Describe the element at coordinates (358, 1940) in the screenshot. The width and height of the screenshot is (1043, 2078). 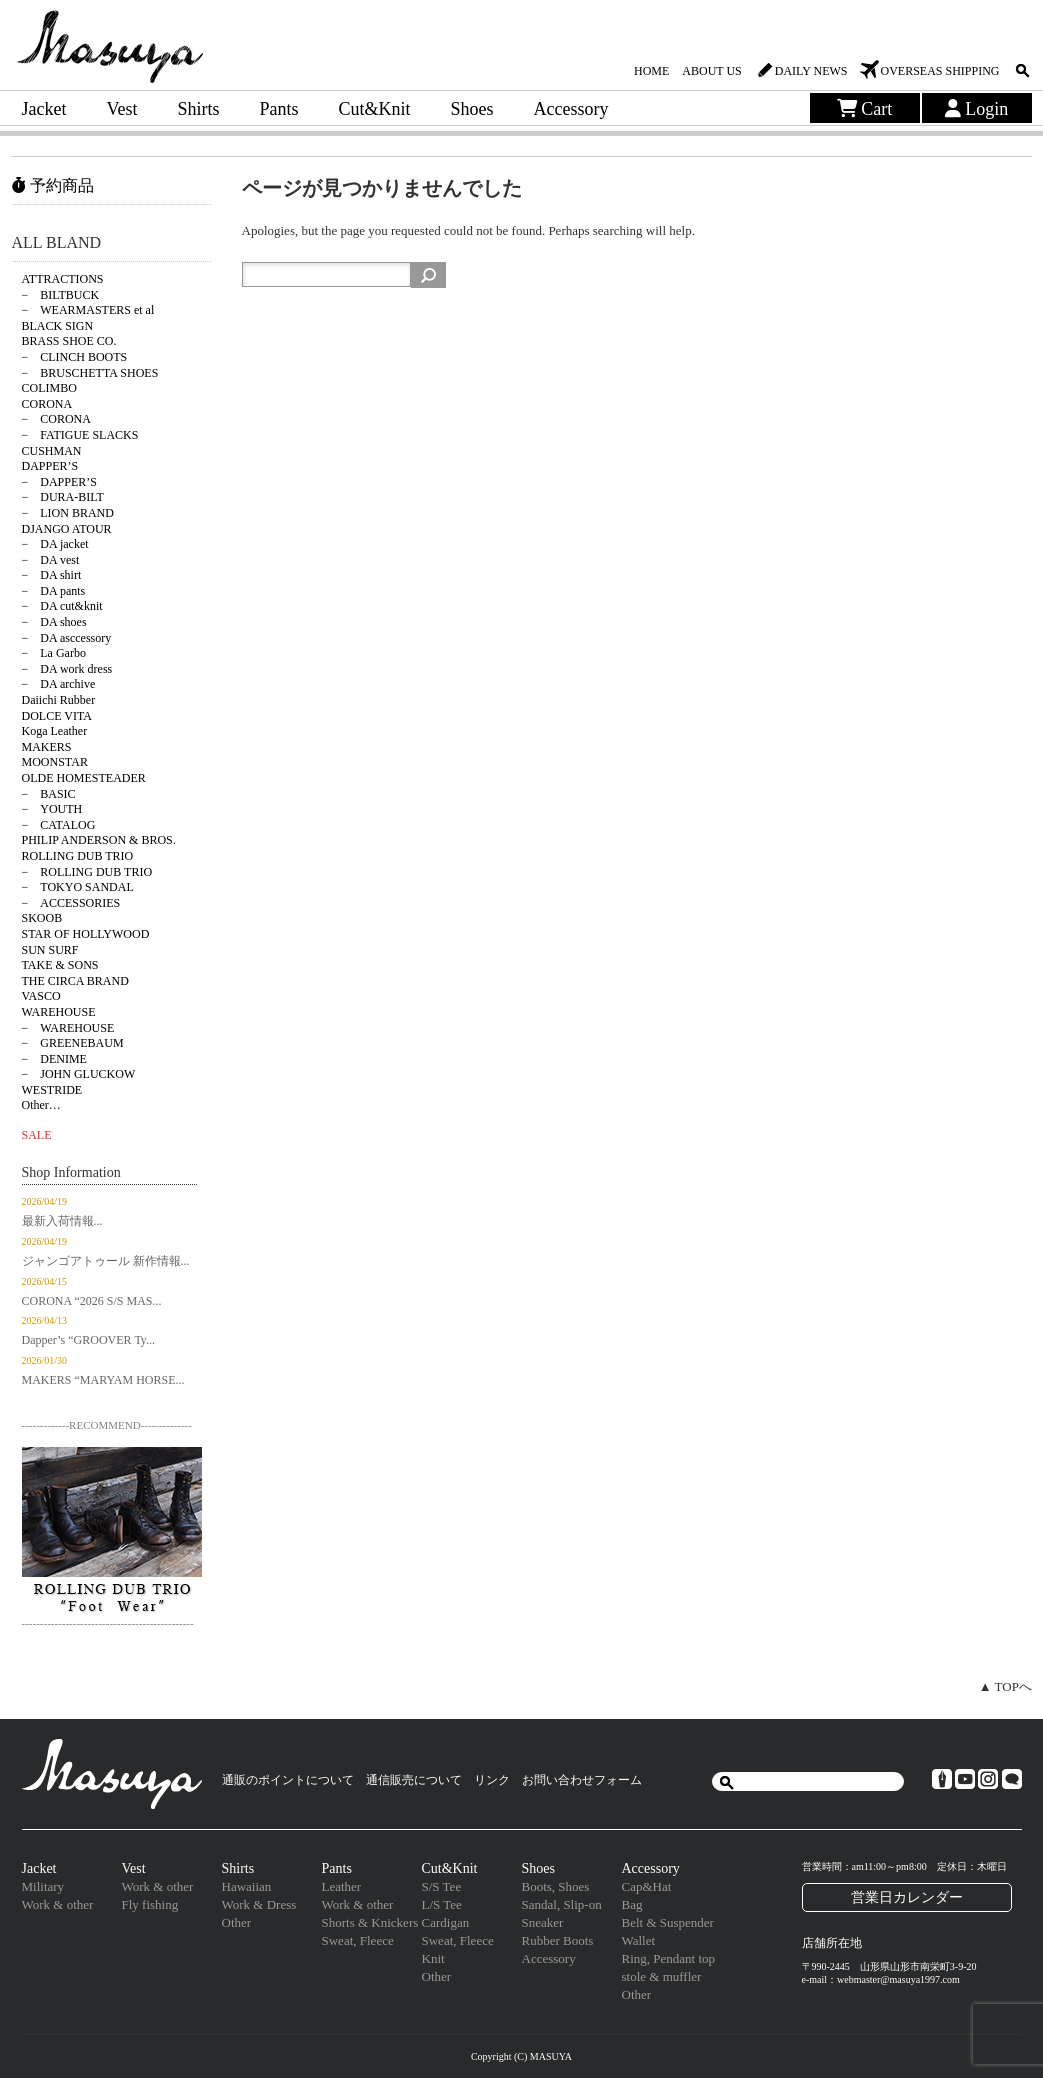
I see `Sweat, Fleece` at that location.